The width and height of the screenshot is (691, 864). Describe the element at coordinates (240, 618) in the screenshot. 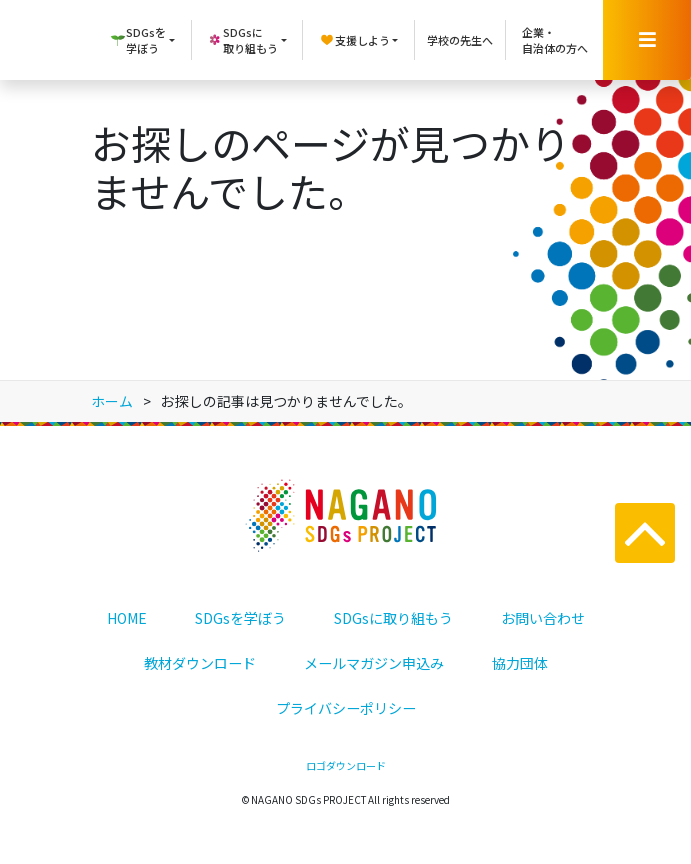

I see `SDGsを学ぼう` at that location.